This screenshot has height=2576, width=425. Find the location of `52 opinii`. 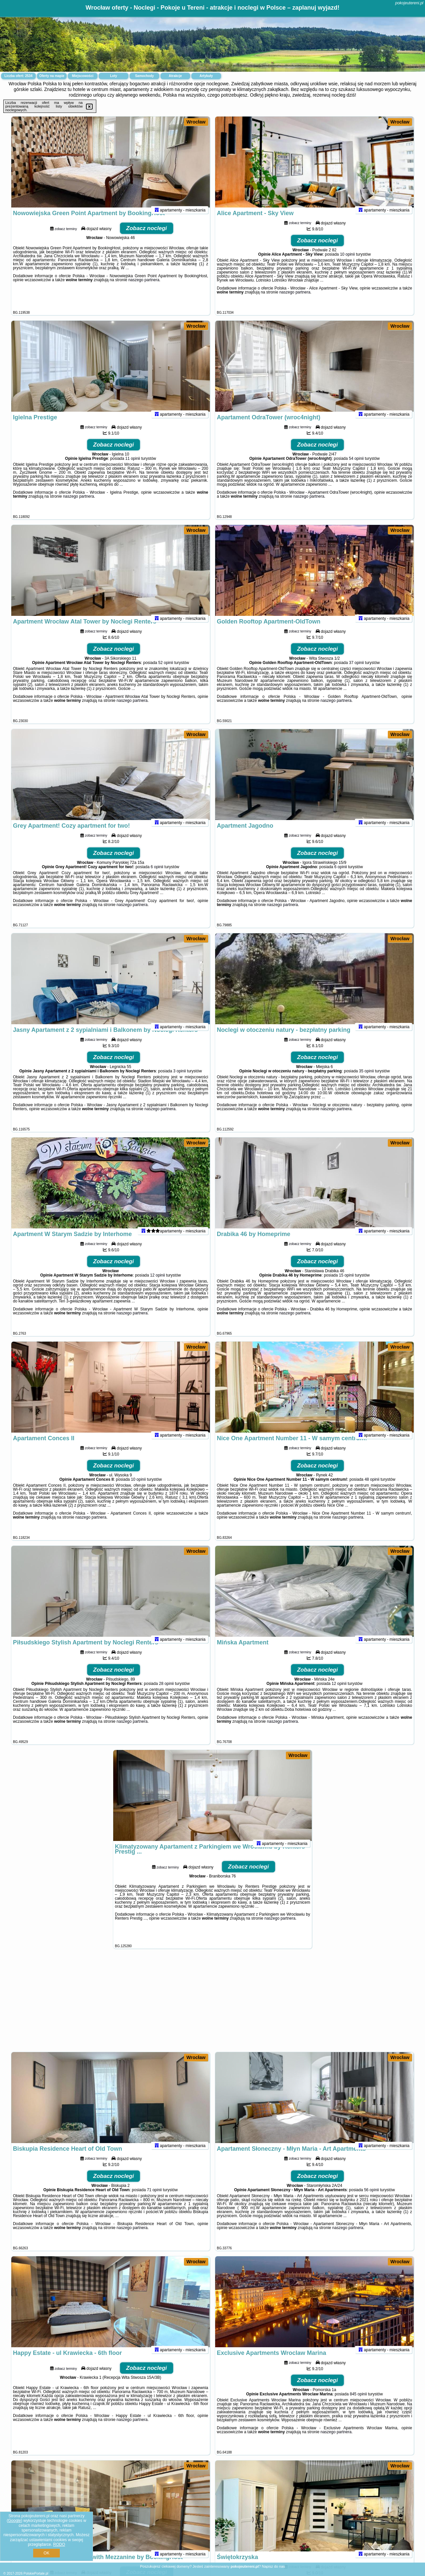

52 opinii is located at coordinates (165, 671).